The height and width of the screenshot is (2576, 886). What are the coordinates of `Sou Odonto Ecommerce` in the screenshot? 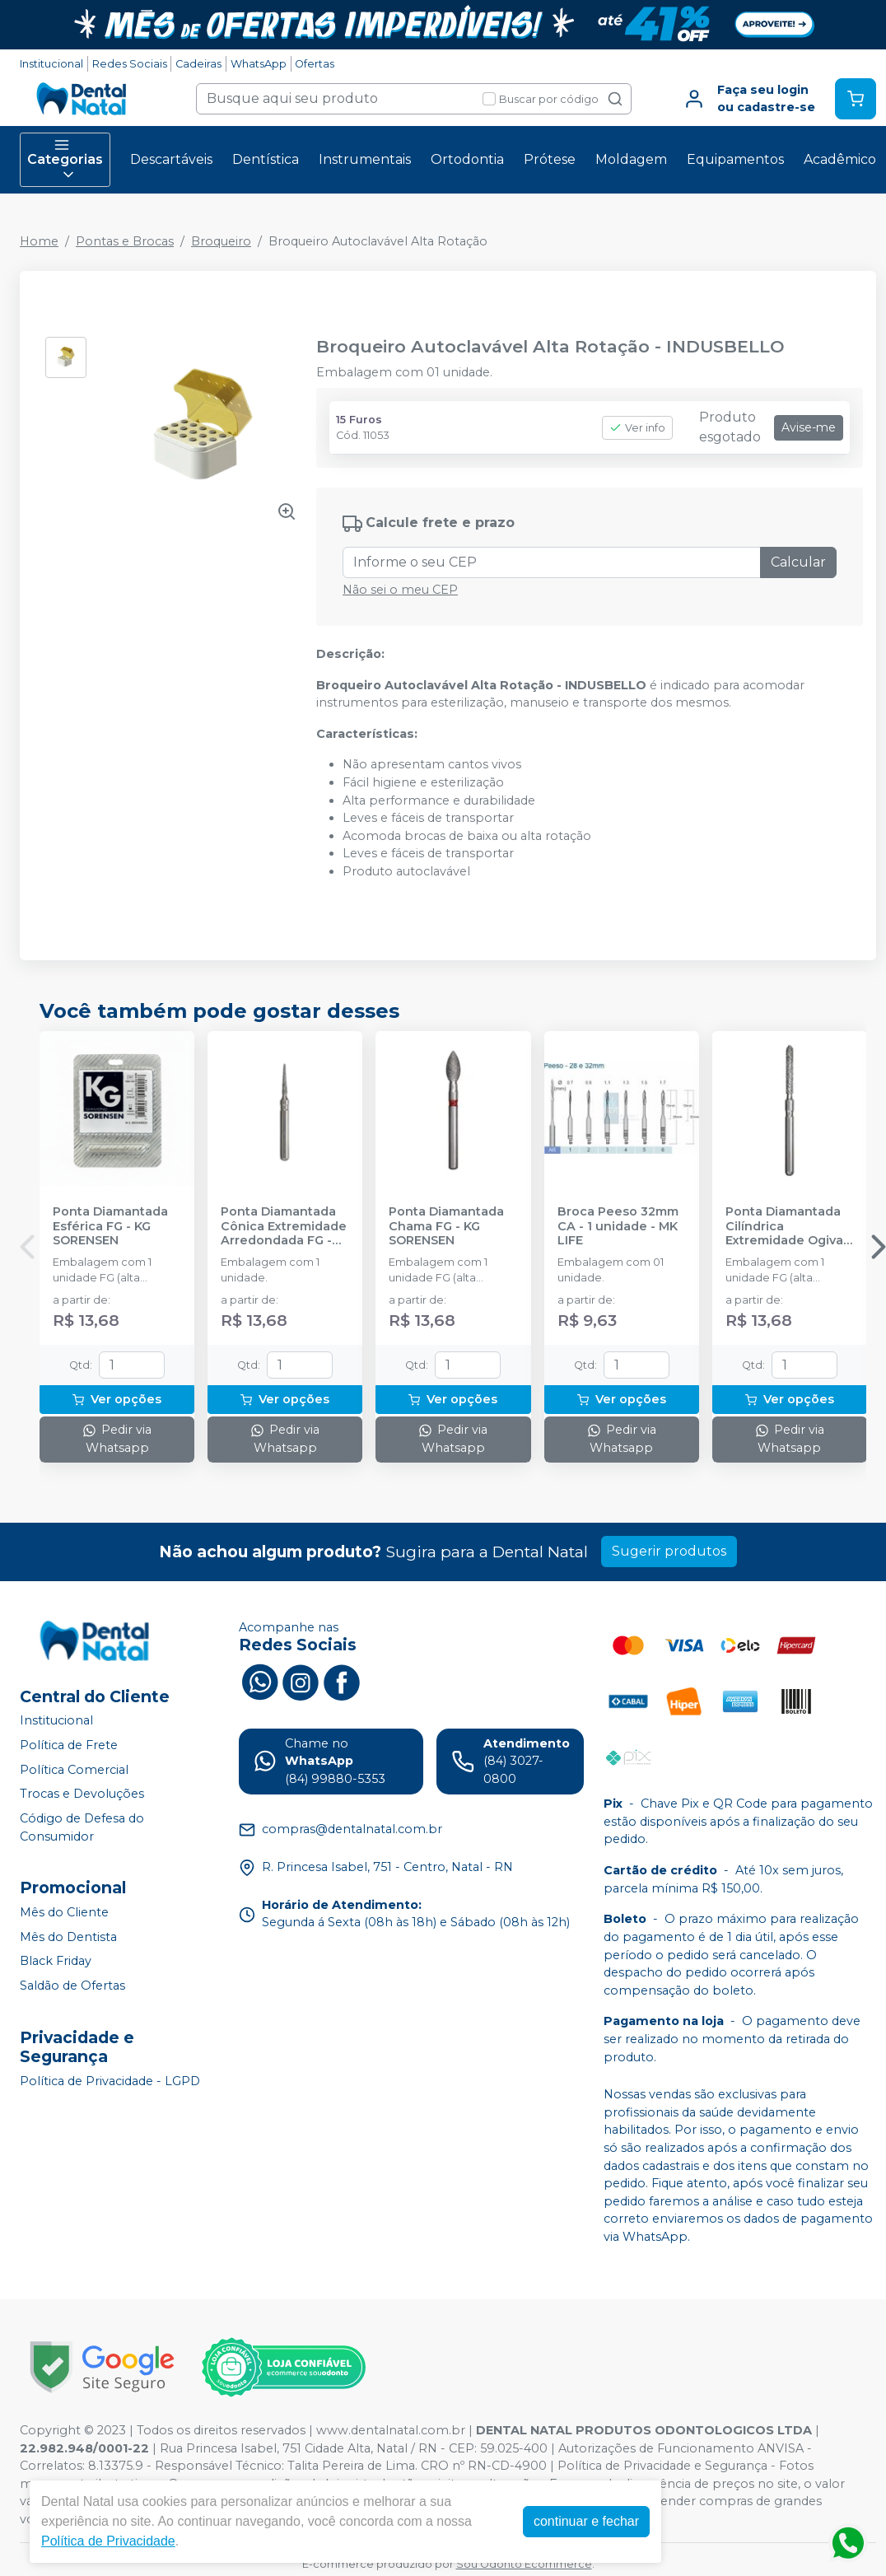 It's located at (524, 2564).